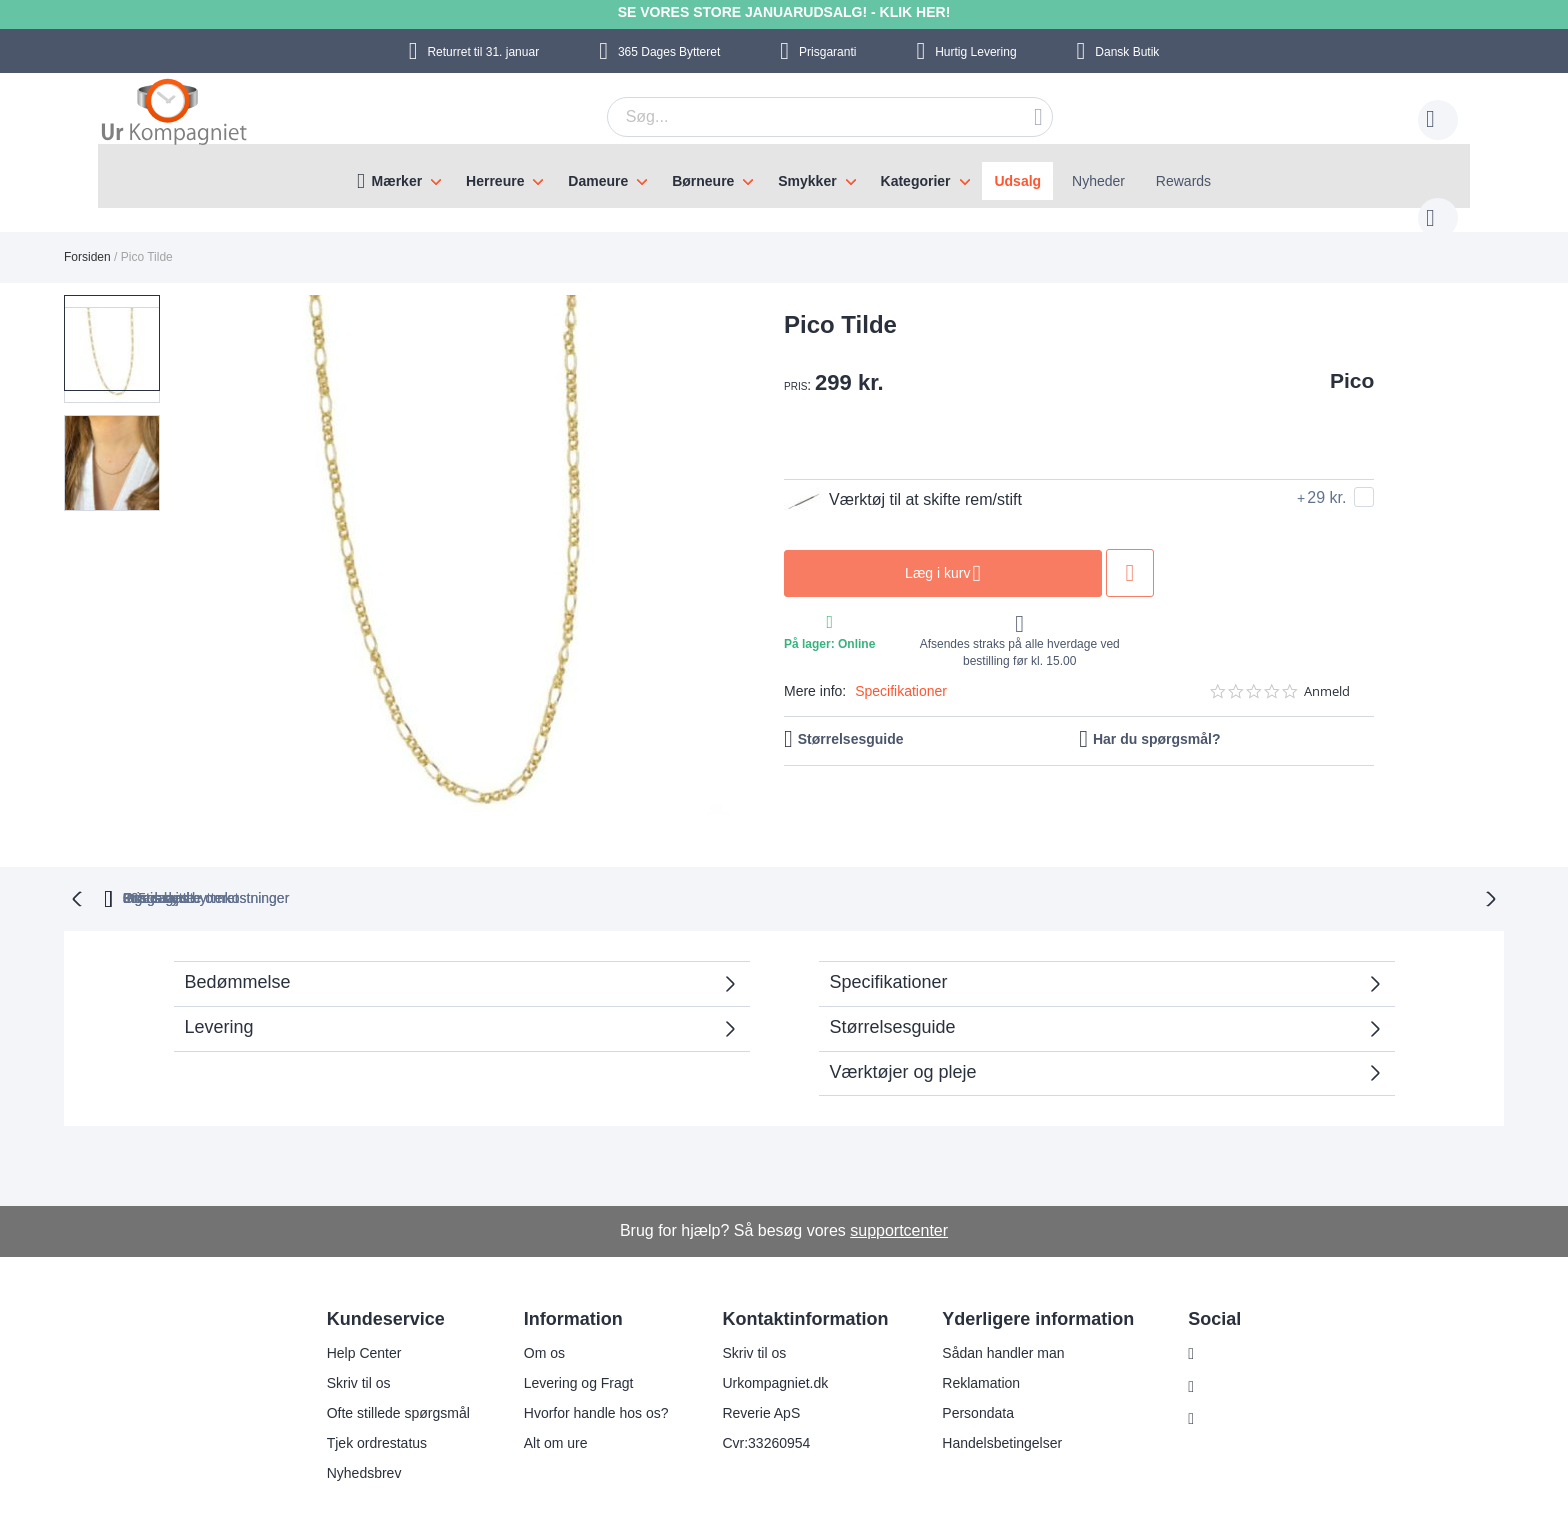  I want to click on Nyhedsbrev, so click(351, 1431).